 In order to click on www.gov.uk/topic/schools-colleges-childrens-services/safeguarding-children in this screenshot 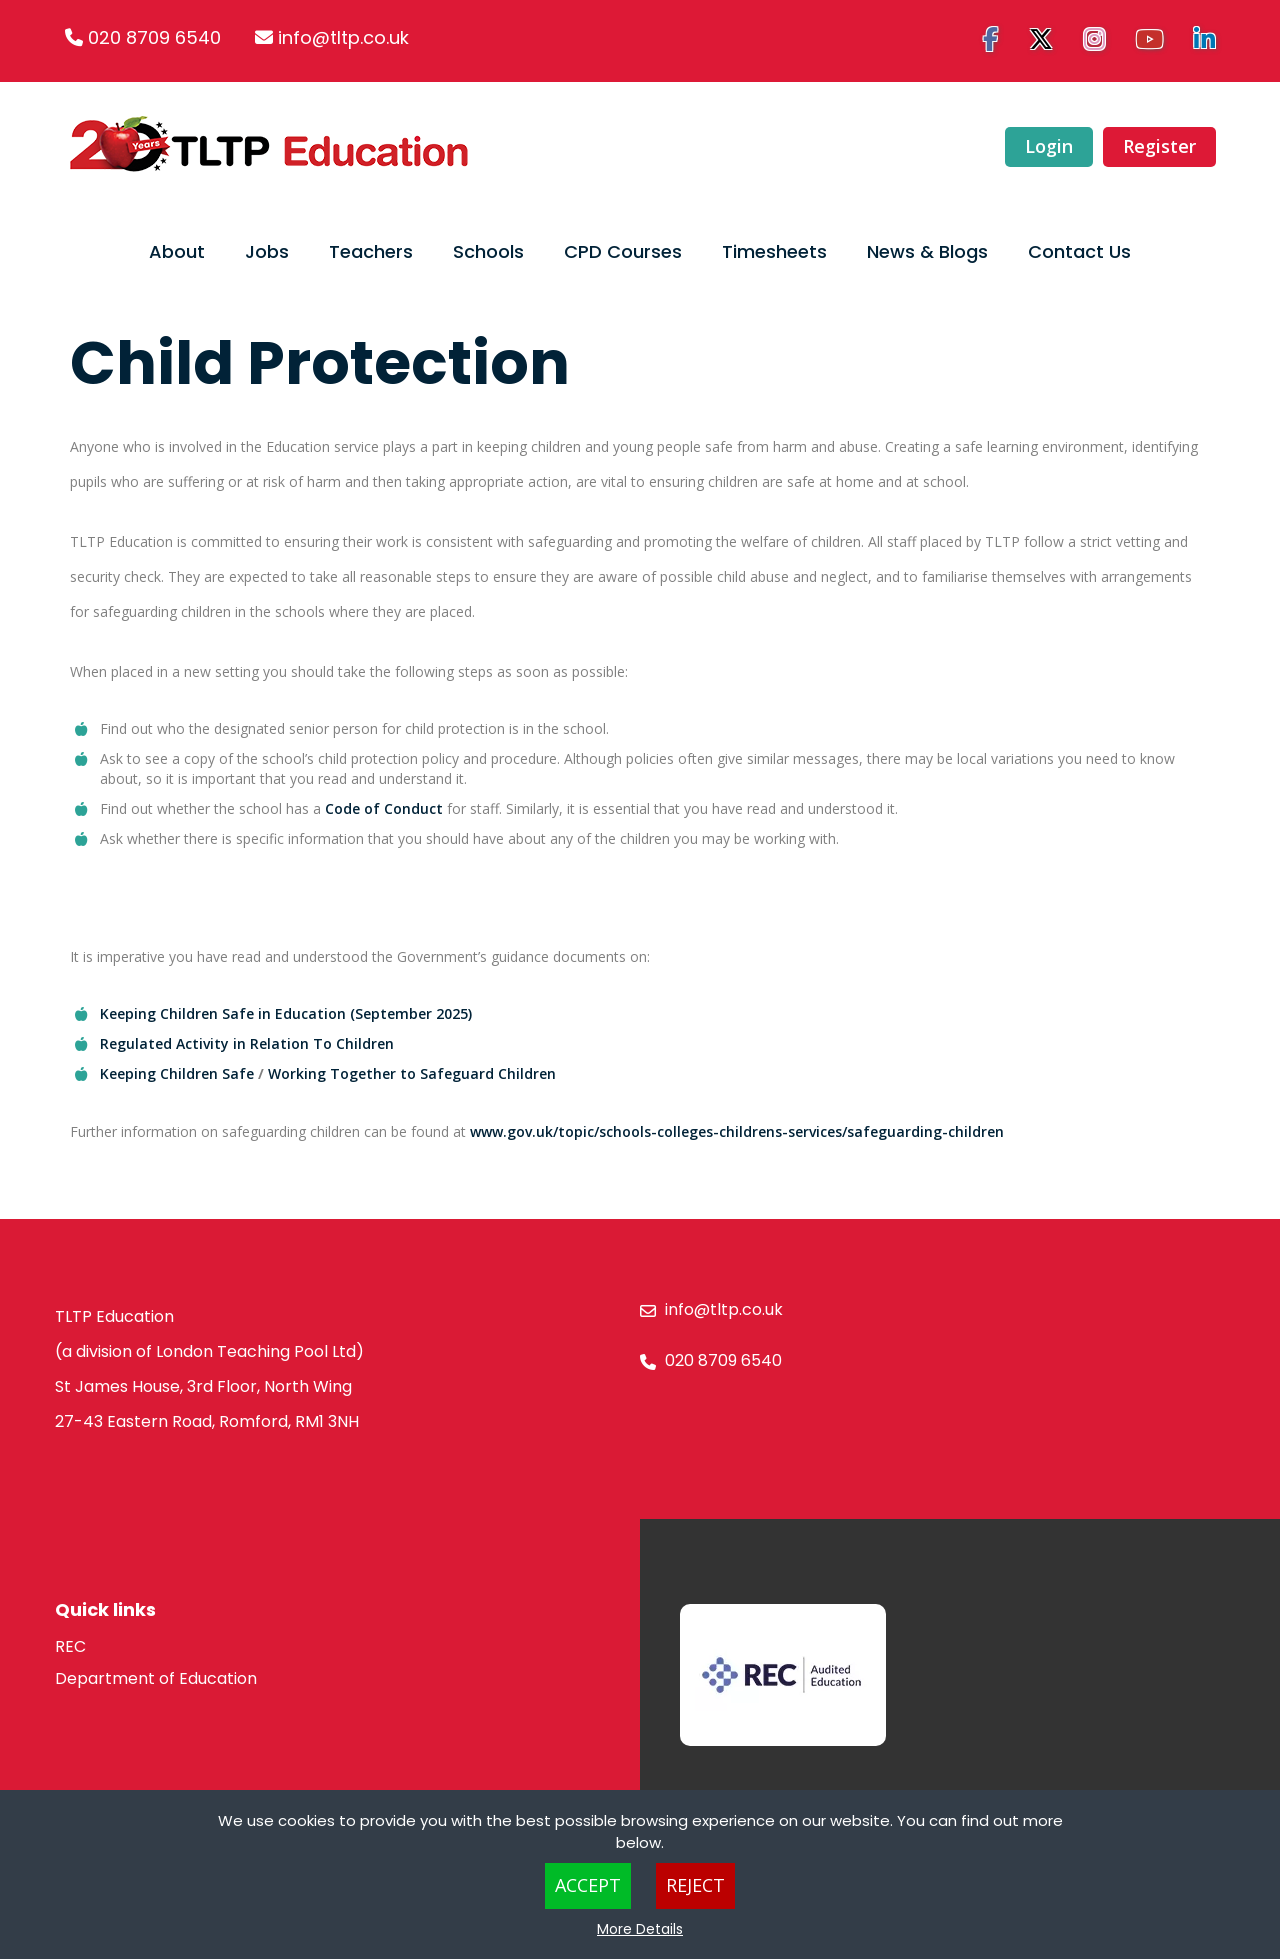, I will do `click(737, 1131)`.